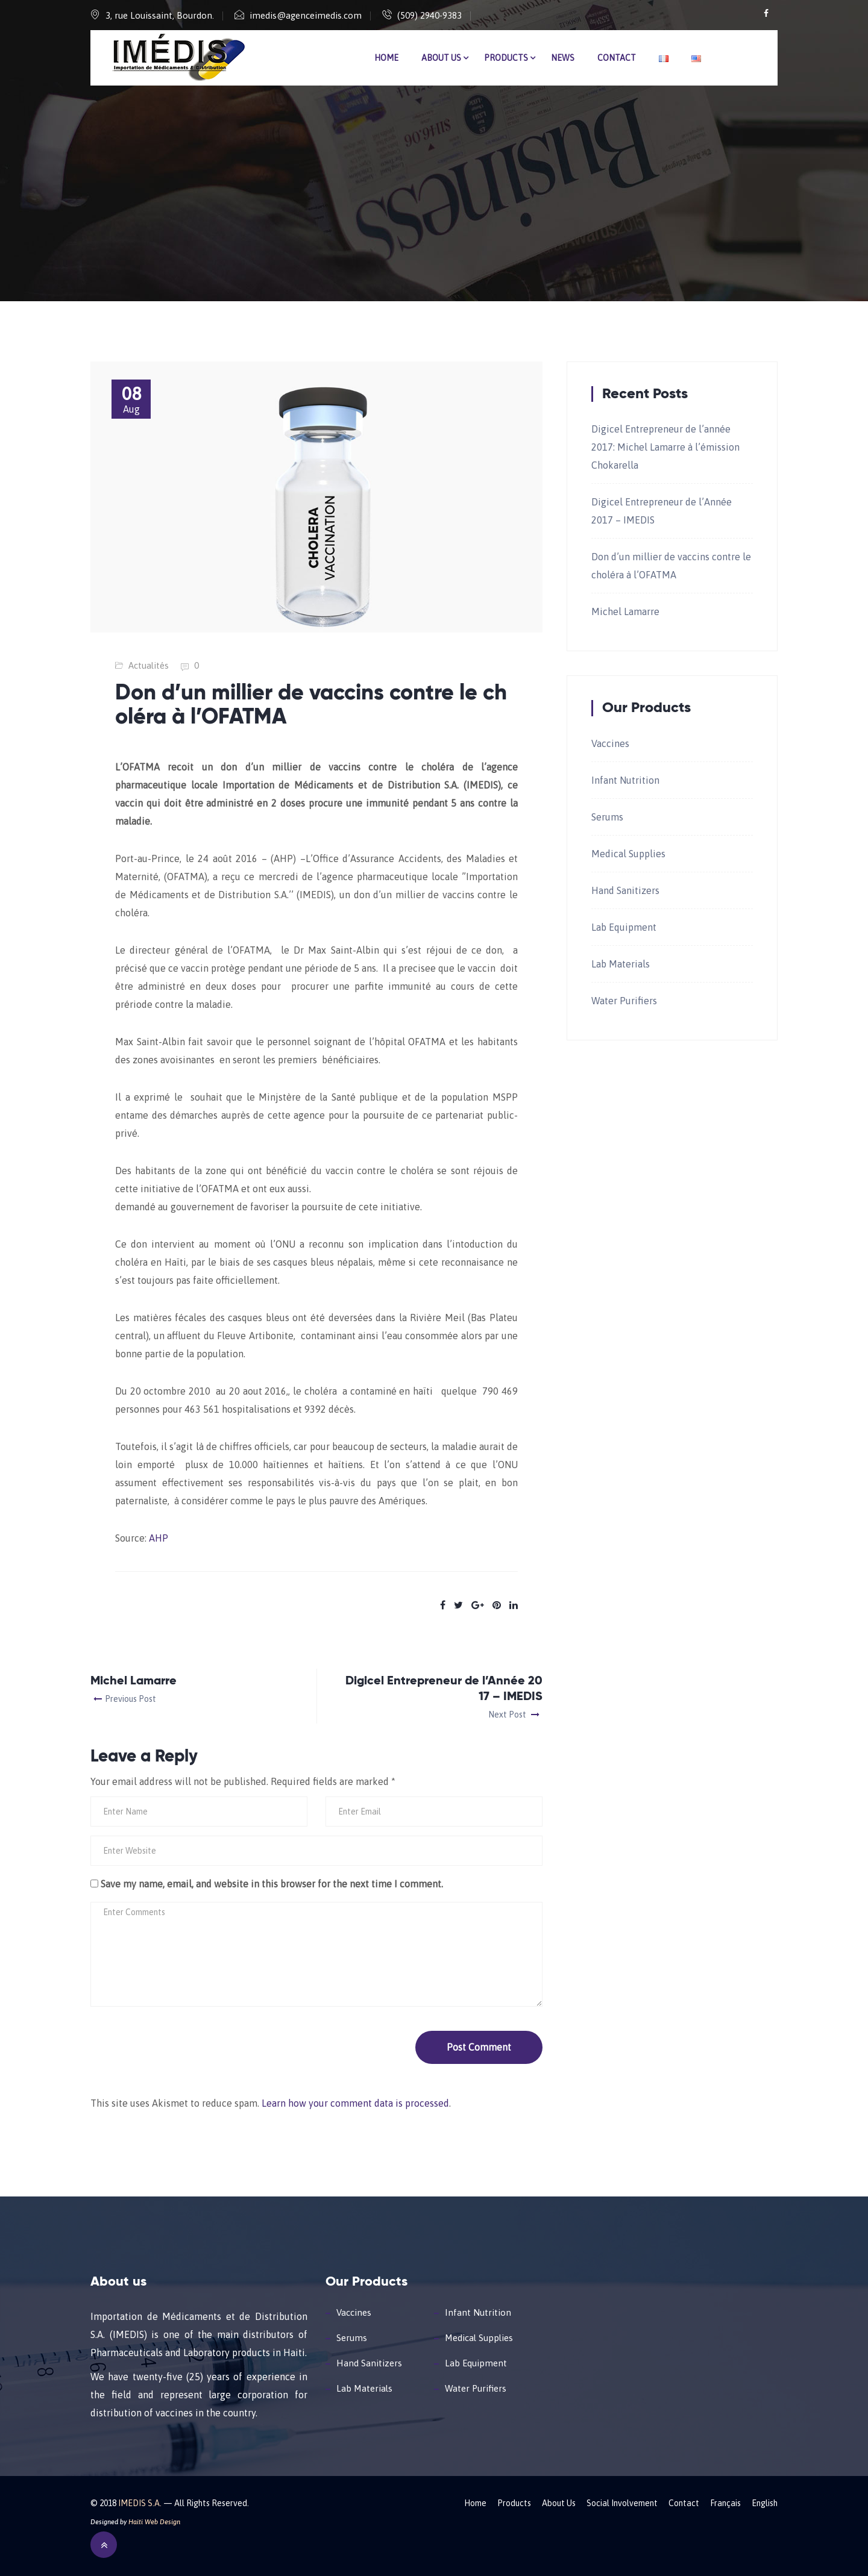 This screenshot has width=868, height=2576. What do you see at coordinates (355, 2103) in the screenshot?
I see `Learn how your comment data is processed` at bounding box center [355, 2103].